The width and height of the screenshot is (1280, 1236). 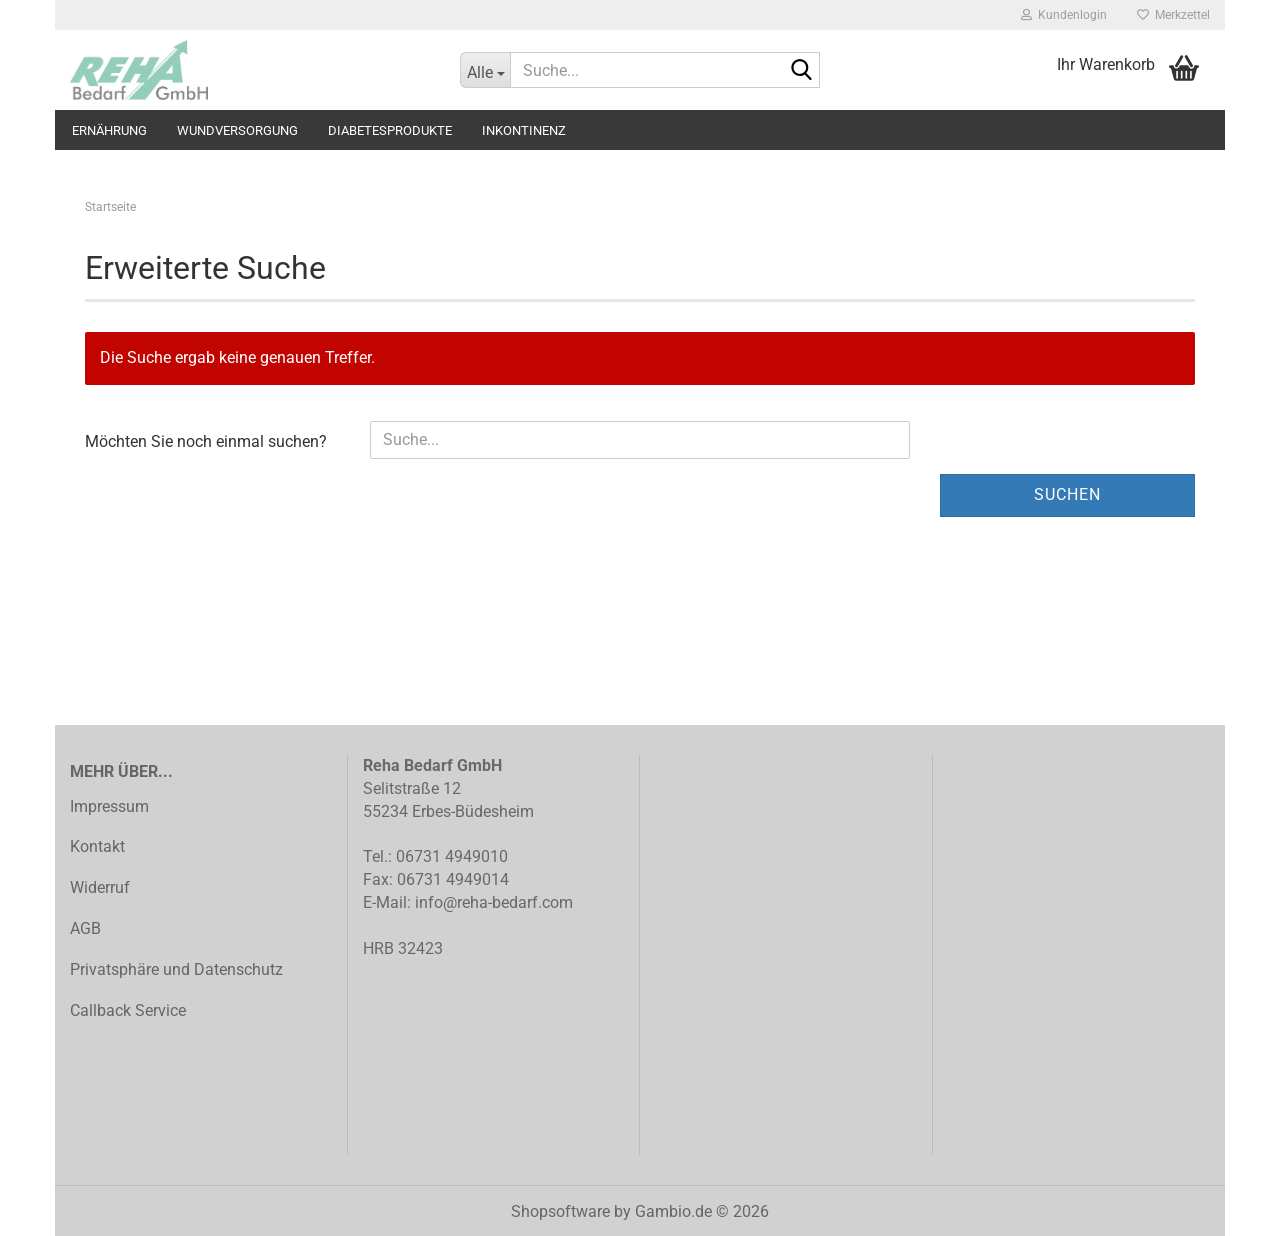 What do you see at coordinates (560, 1211) in the screenshot?
I see `Shopsoftware` at bounding box center [560, 1211].